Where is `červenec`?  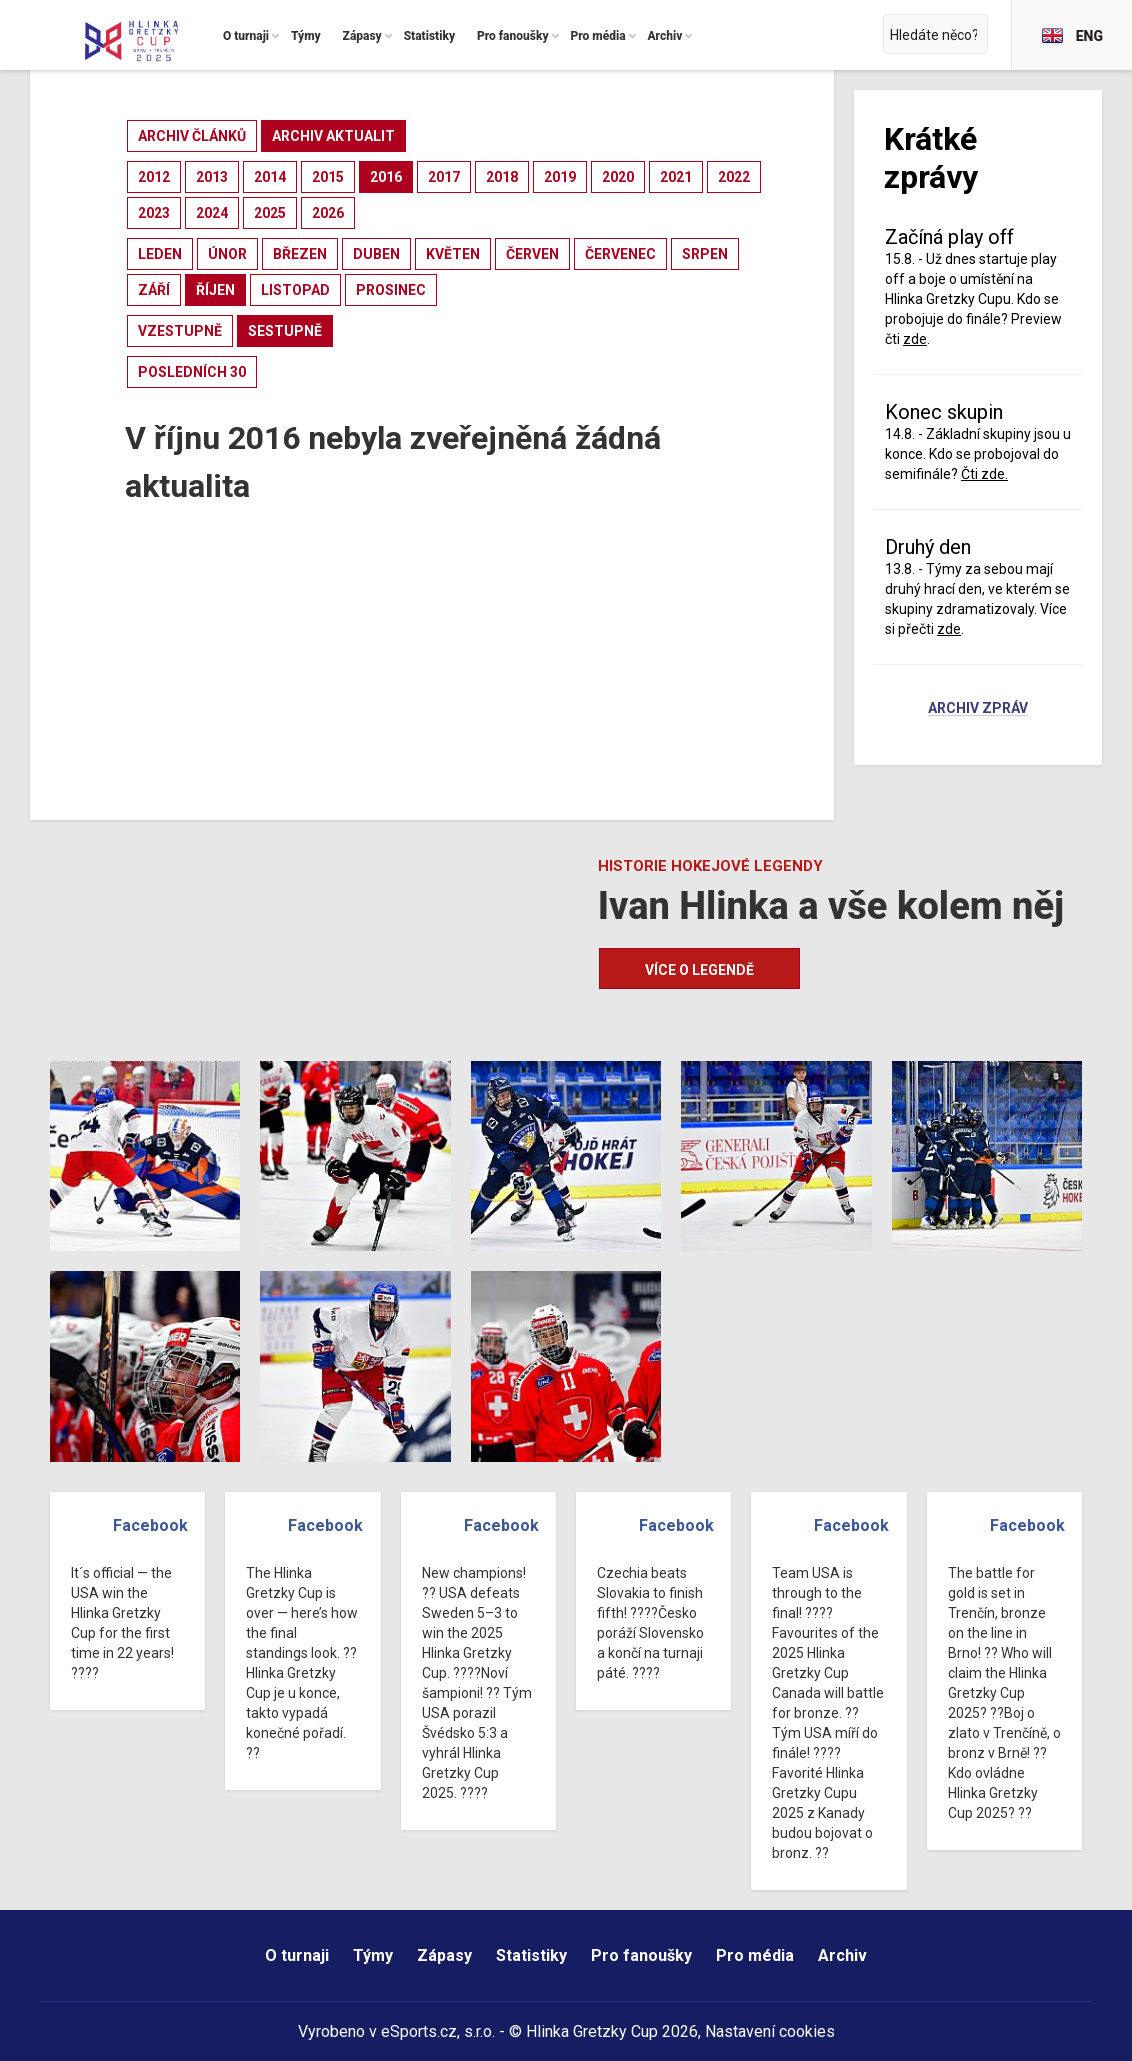 červenec is located at coordinates (620, 254).